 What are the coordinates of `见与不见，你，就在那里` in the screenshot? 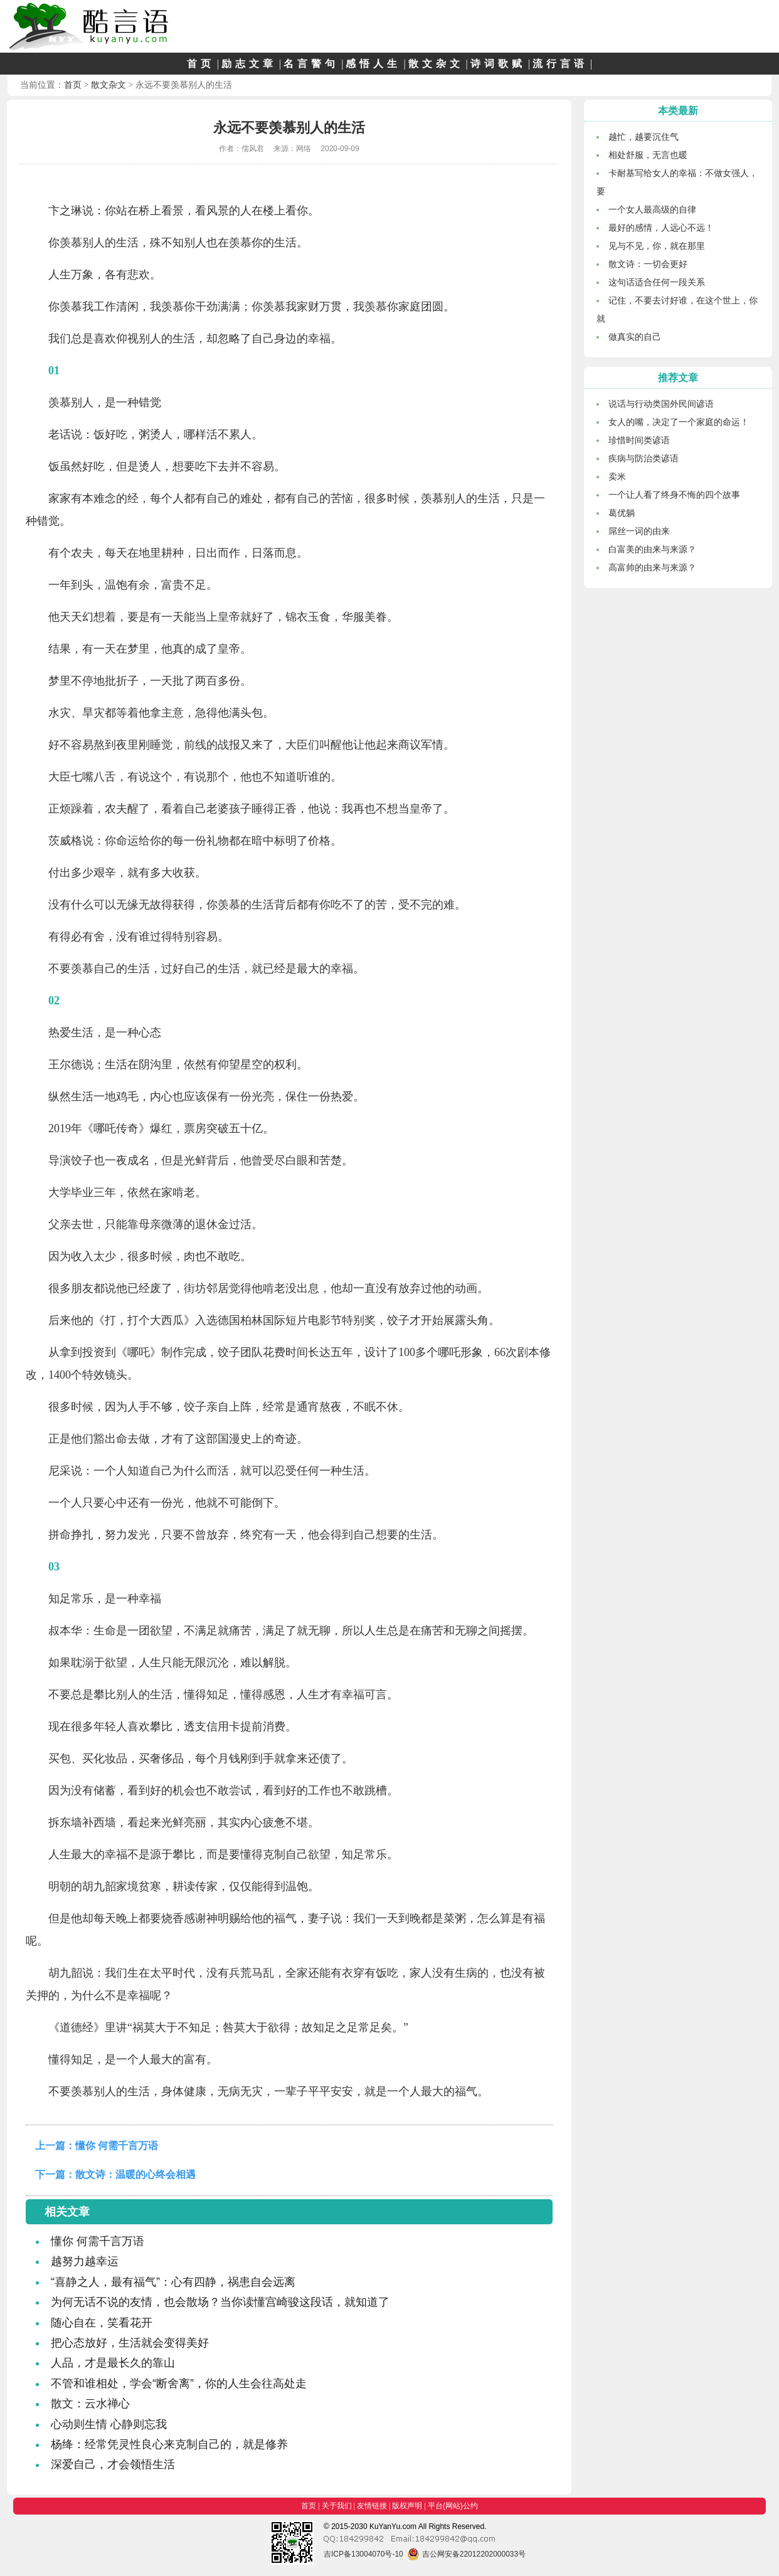 It's located at (656, 246).